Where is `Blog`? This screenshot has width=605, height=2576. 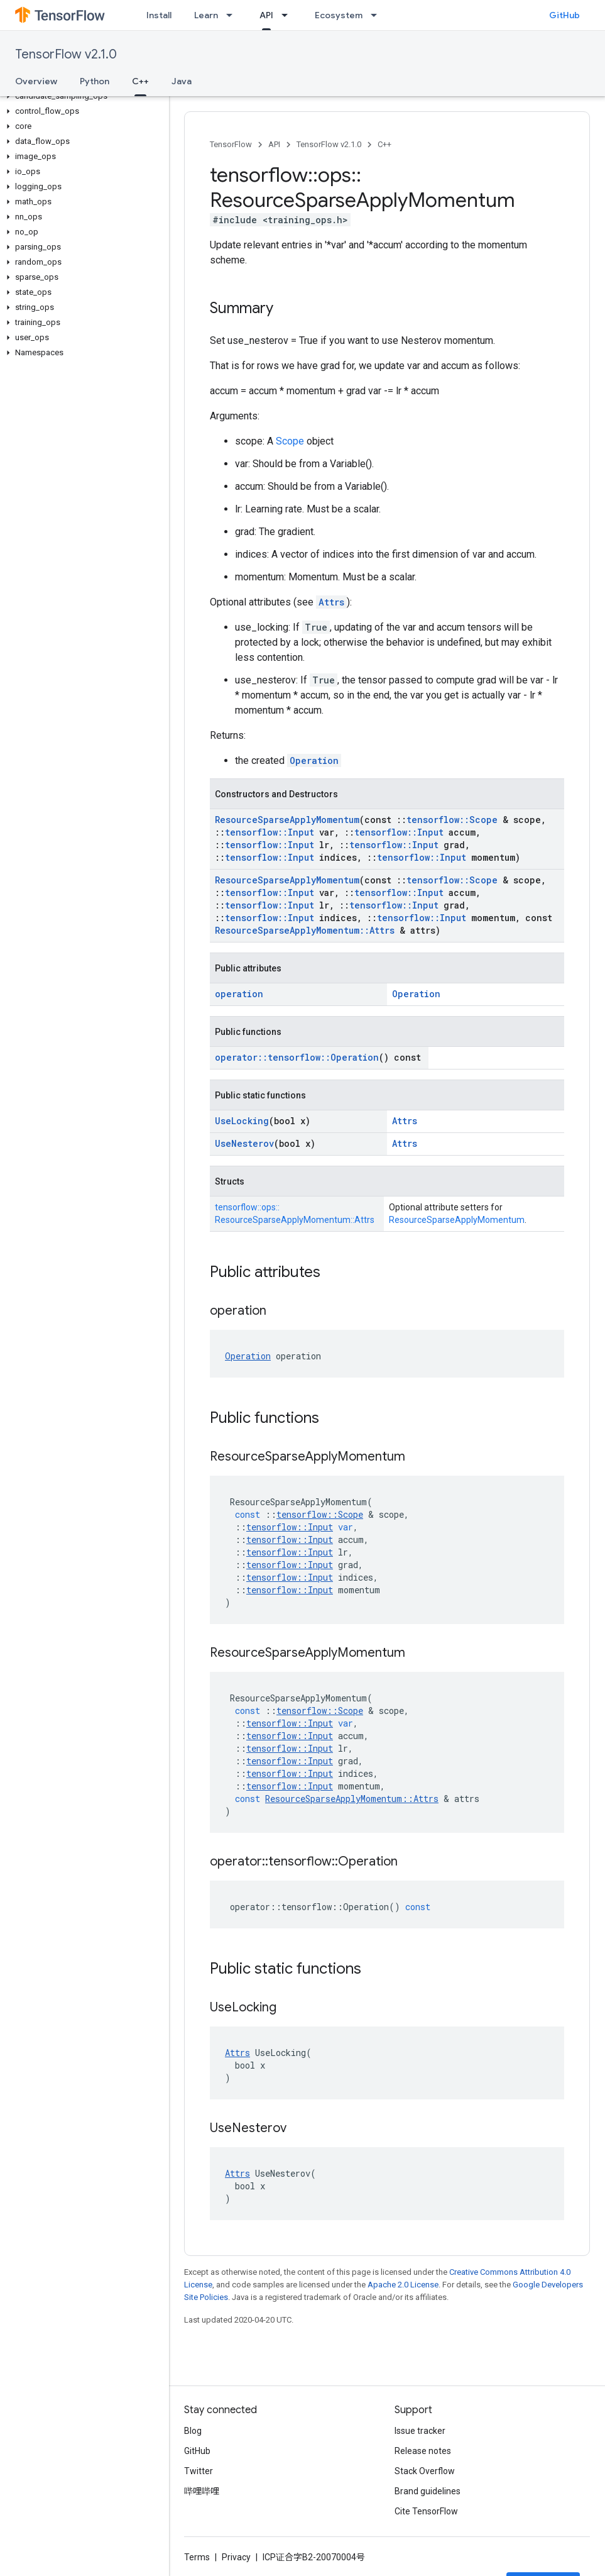 Blog is located at coordinates (193, 2431).